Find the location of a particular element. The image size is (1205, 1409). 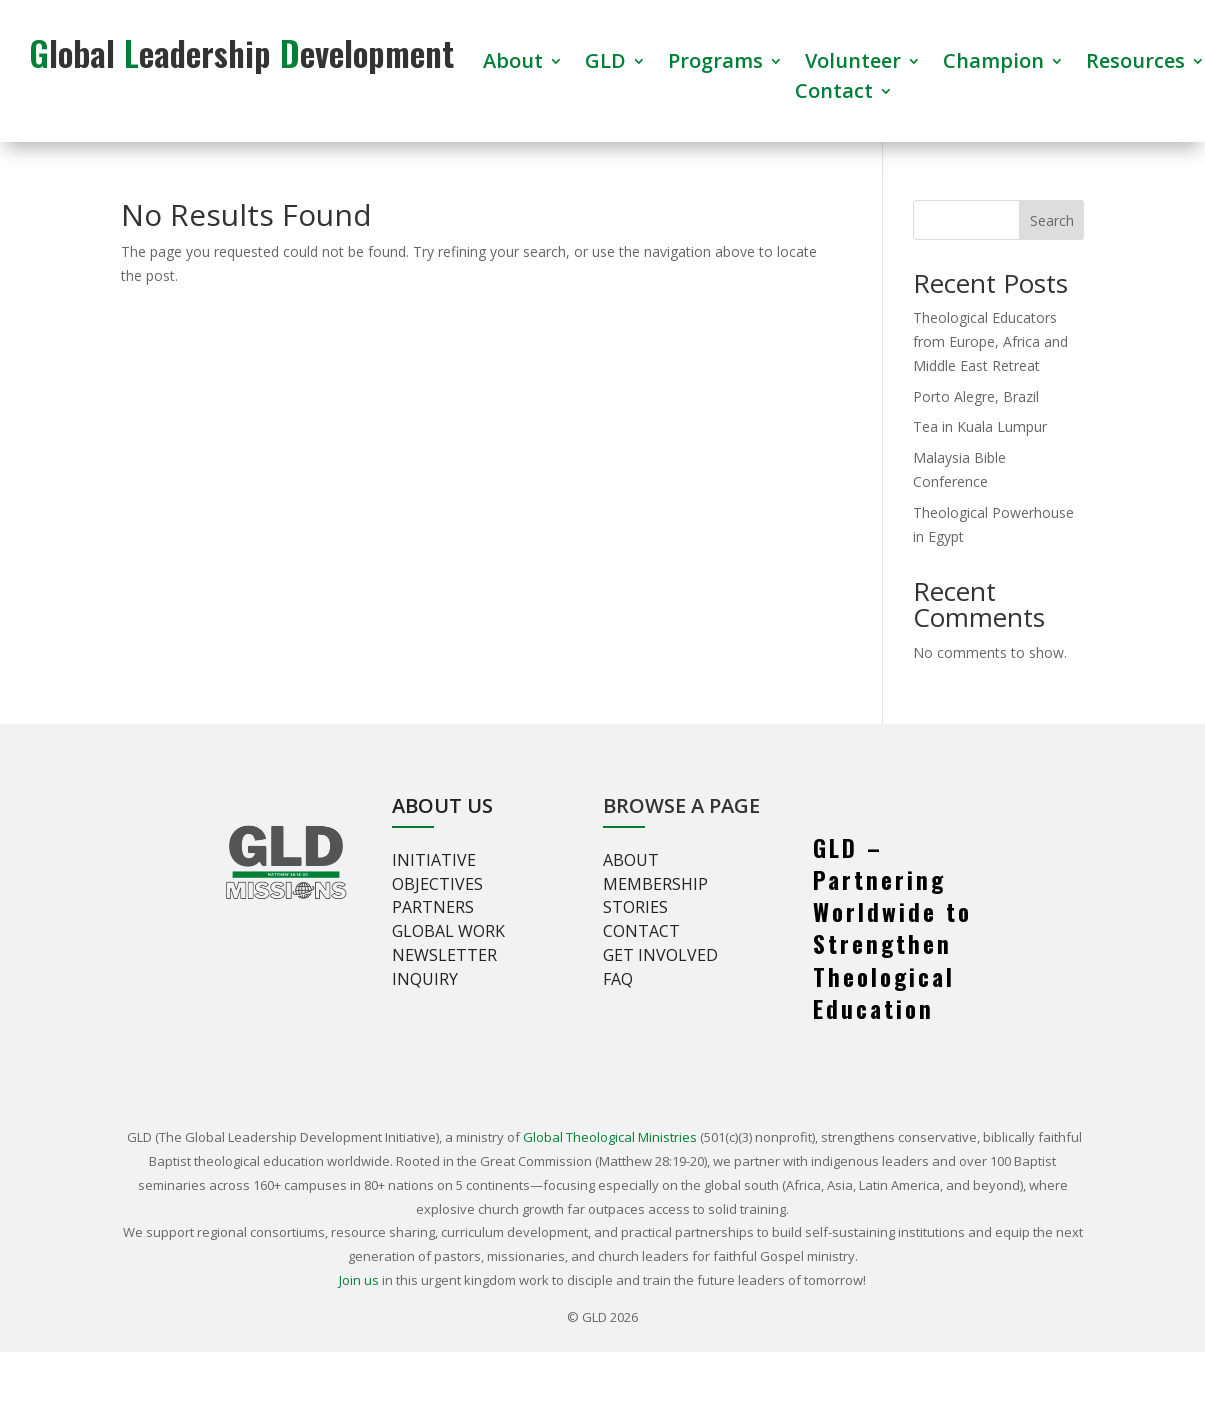

Newsletter is located at coordinates (444, 955).